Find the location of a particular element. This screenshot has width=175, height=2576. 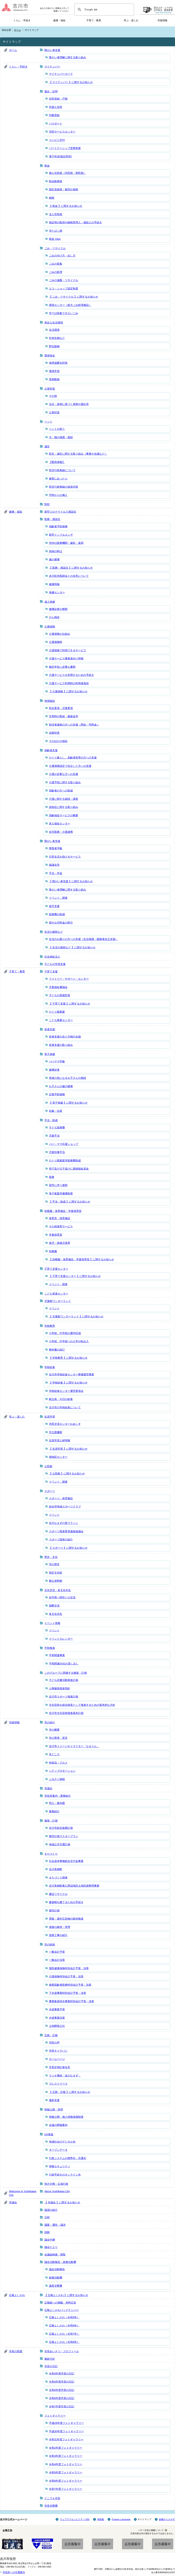

新型コロナウイルス感染症 is located at coordinates (60, 511).